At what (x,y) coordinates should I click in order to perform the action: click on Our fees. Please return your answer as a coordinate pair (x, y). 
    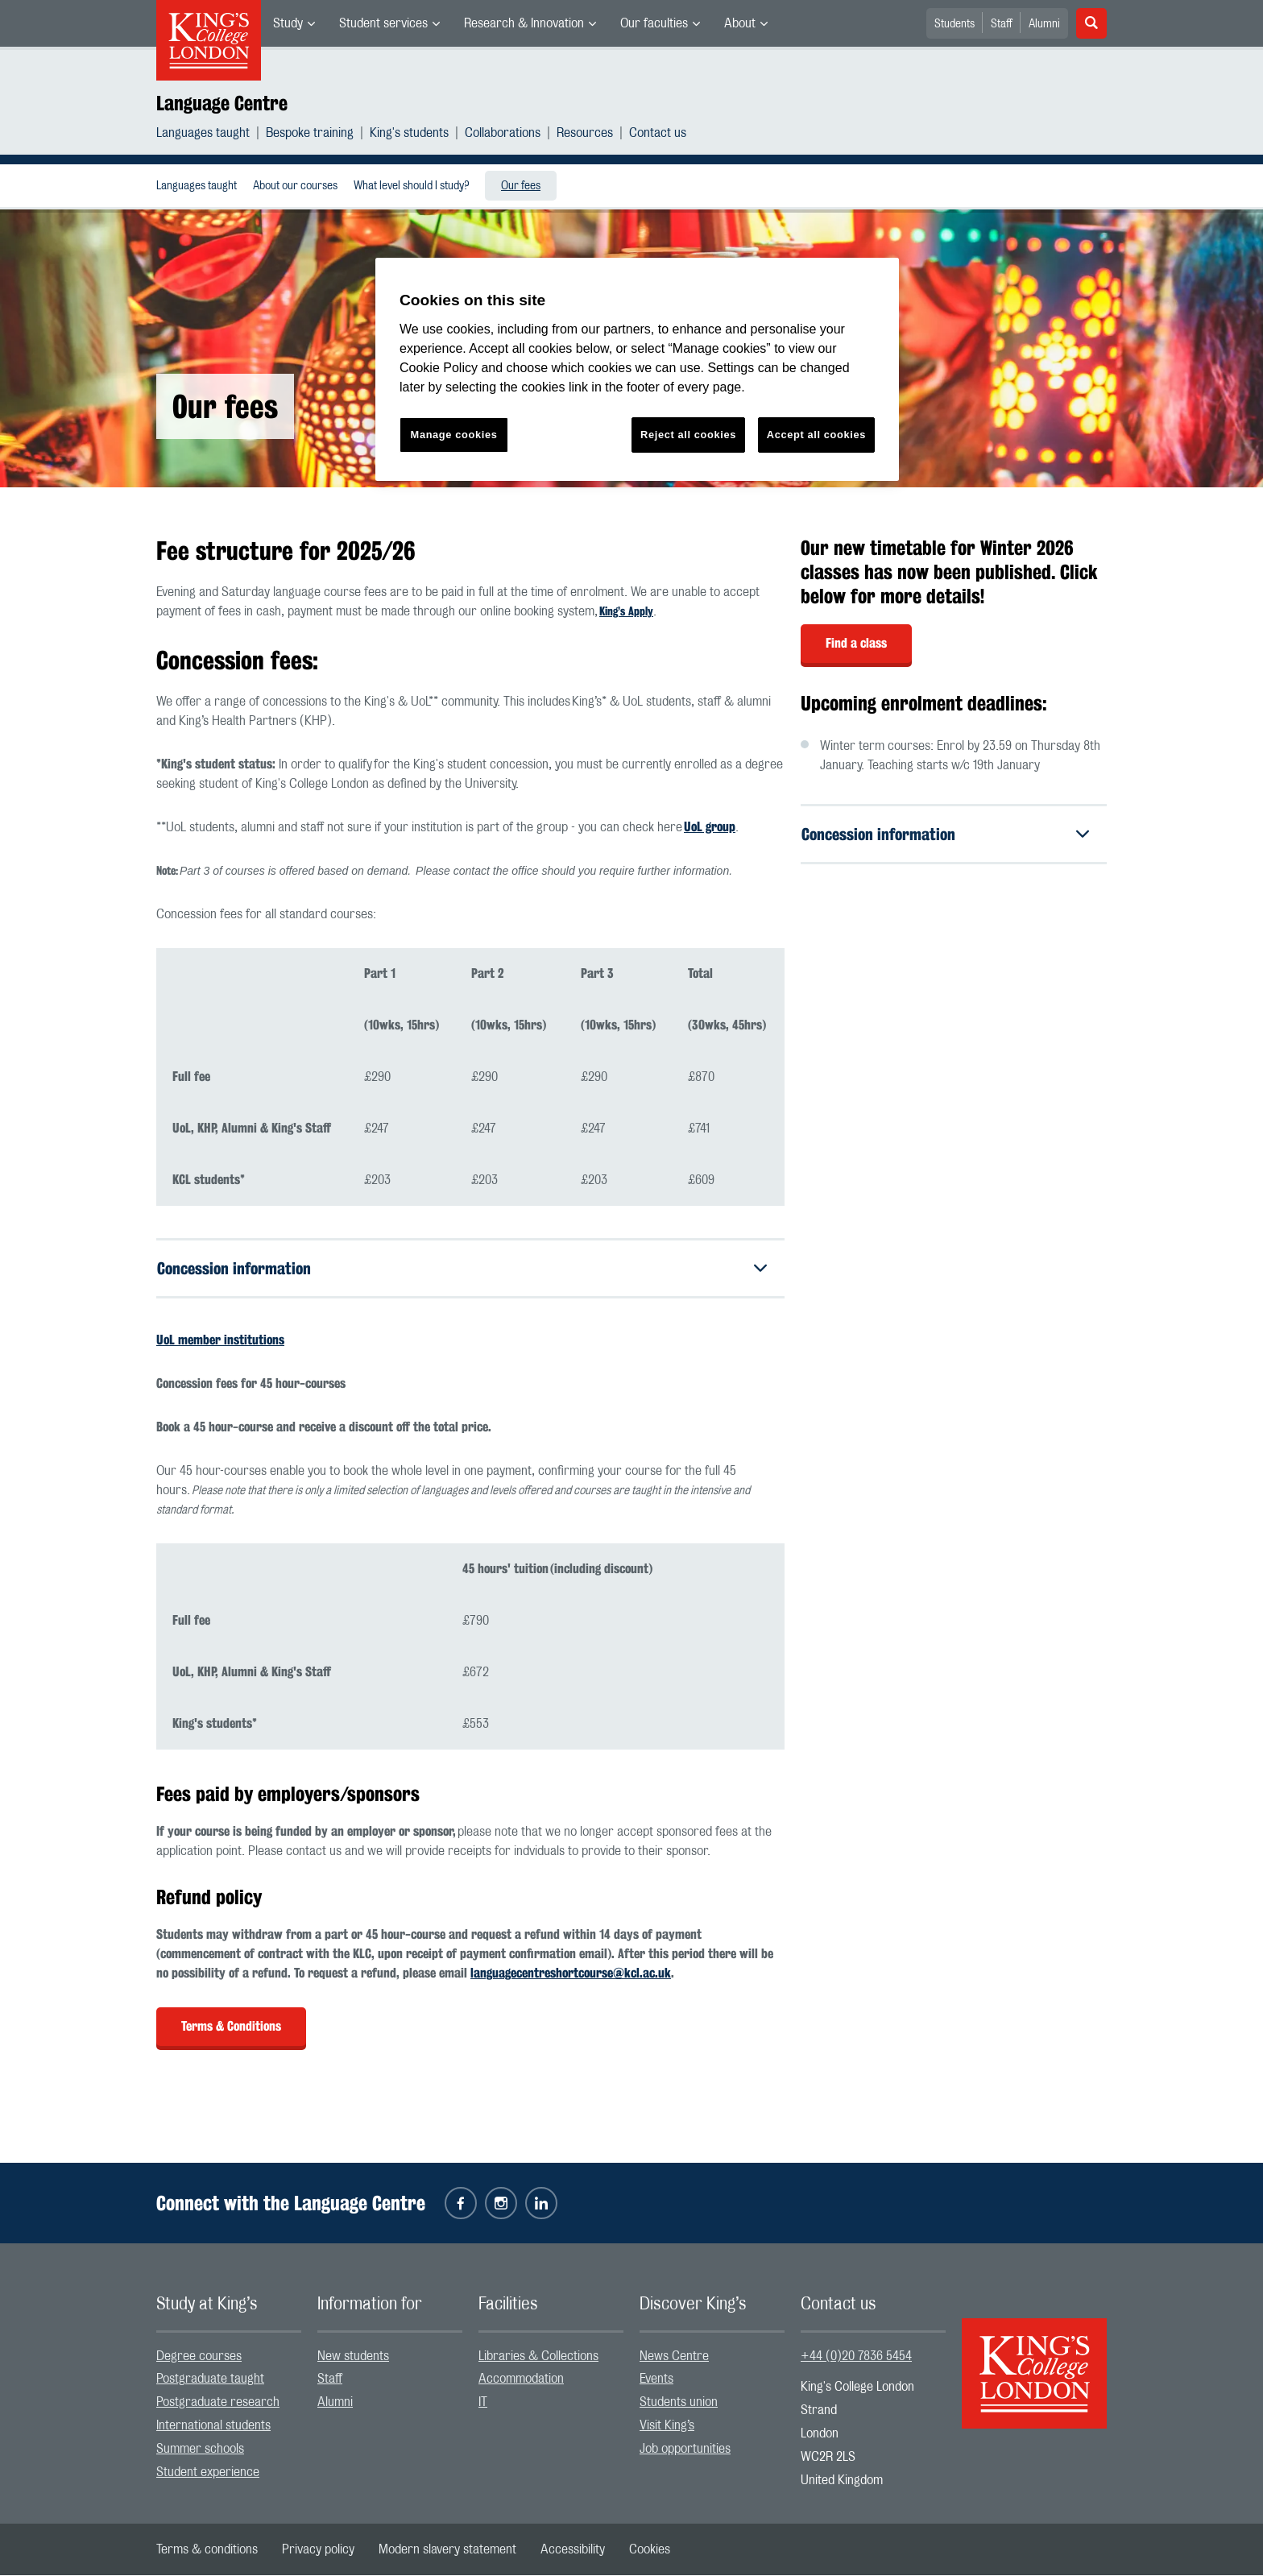
    Looking at the image, I should click on (520, 186).